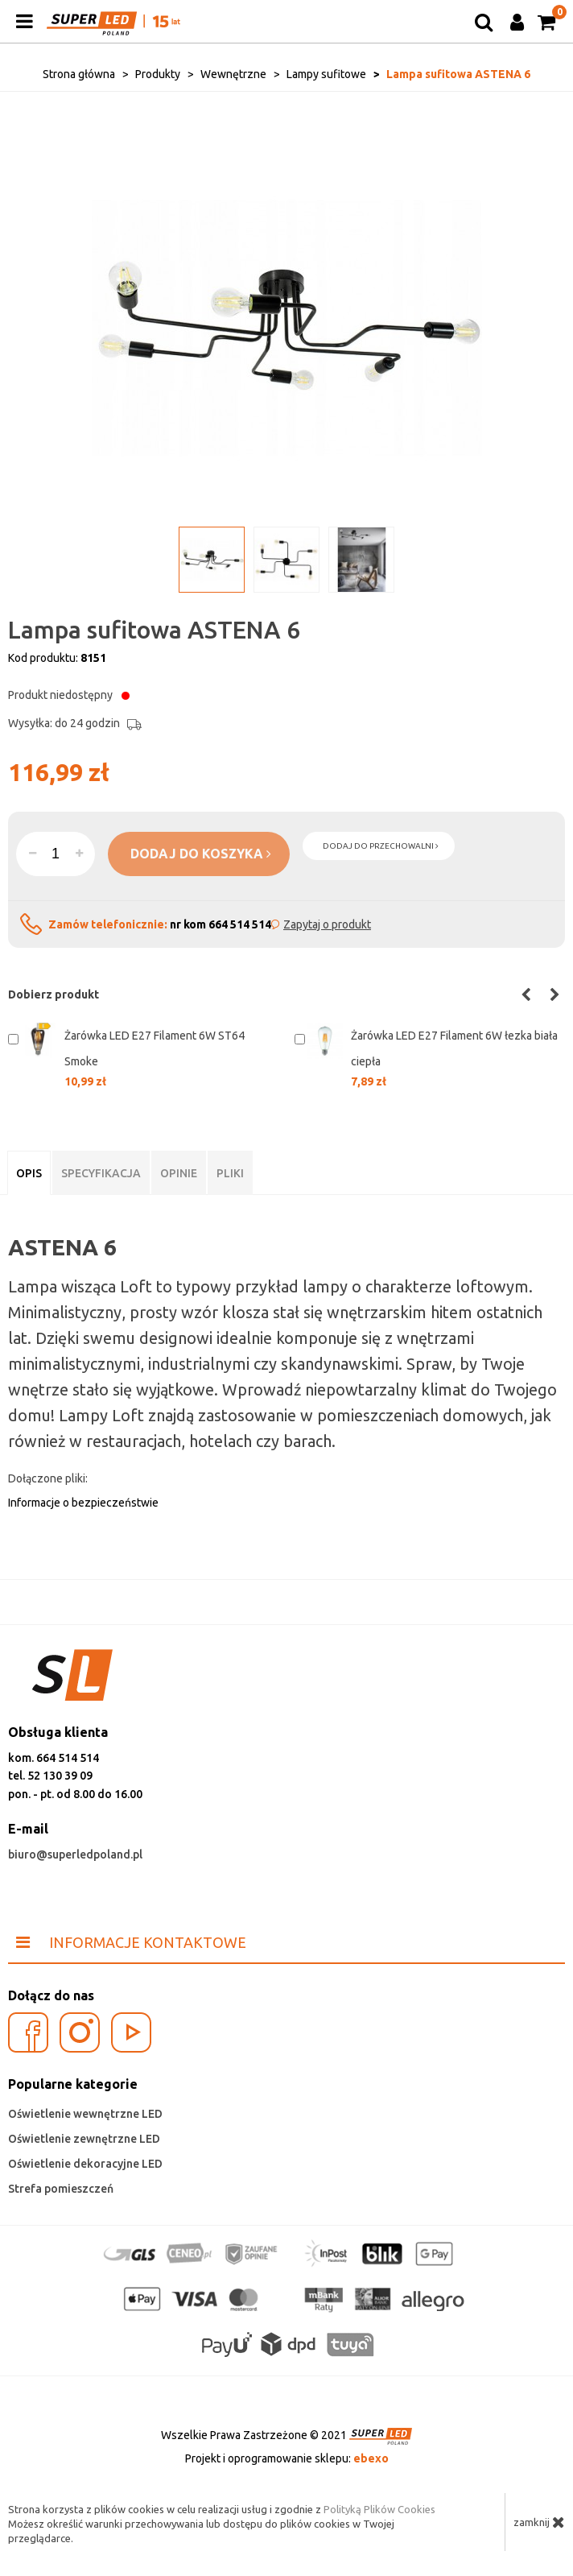 Image resolution: width=573 pixels, height=2576 pixels. Describe the element at coordinates (85, 2163) in the screenshot. I see `Oświetlenie dekoracyjne LED` at that location.